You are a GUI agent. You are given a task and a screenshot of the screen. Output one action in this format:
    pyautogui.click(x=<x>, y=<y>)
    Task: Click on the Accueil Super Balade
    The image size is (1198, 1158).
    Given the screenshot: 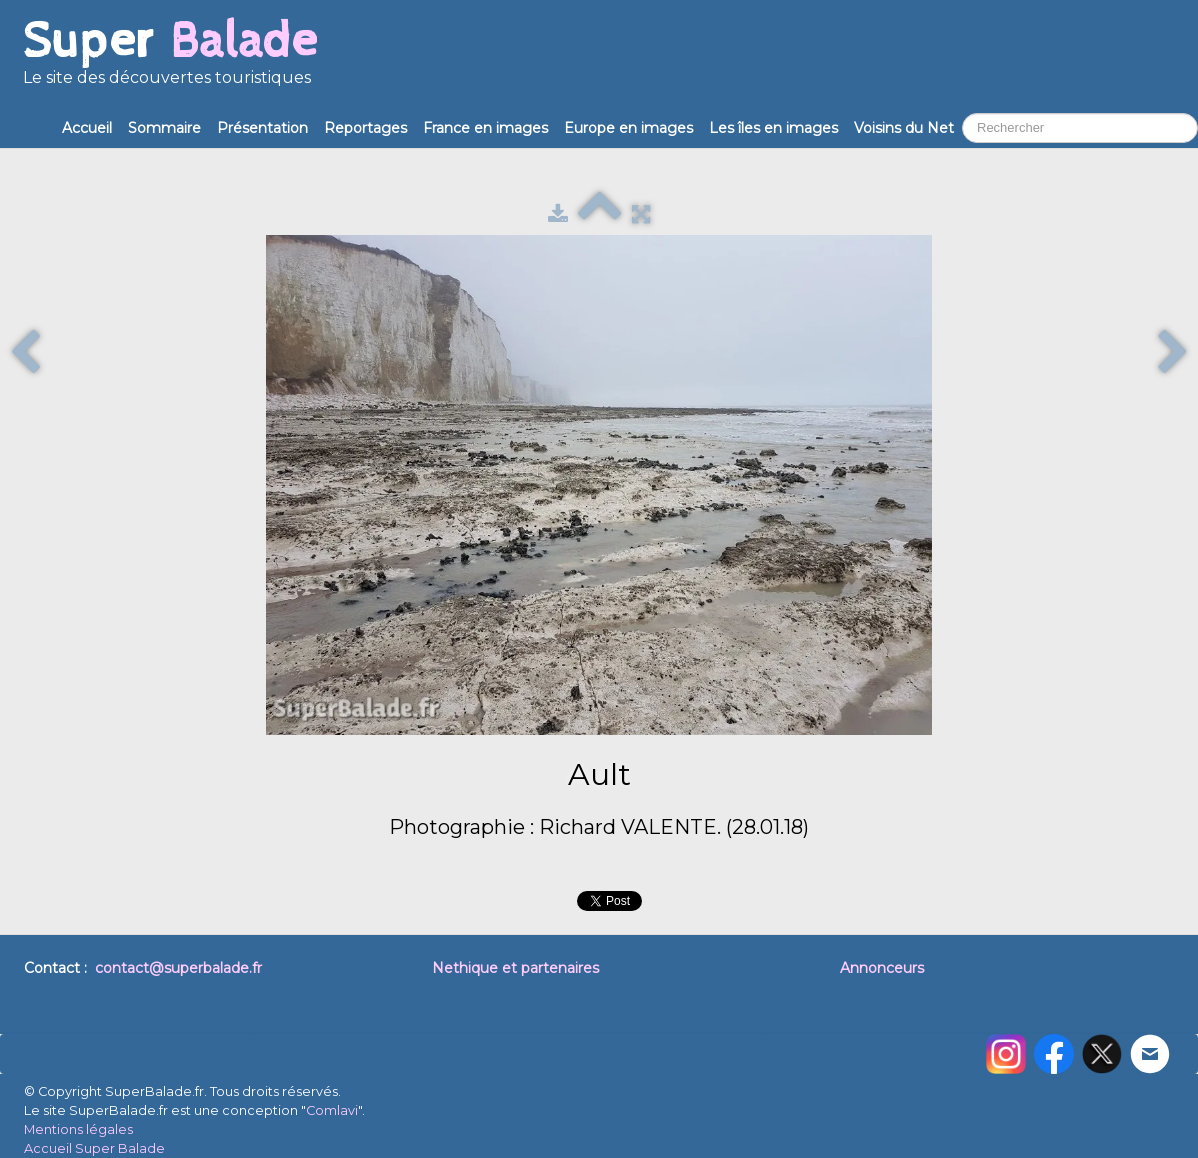 What is the action you would take?
    pyautogui.click(x=94, y=1148)
    